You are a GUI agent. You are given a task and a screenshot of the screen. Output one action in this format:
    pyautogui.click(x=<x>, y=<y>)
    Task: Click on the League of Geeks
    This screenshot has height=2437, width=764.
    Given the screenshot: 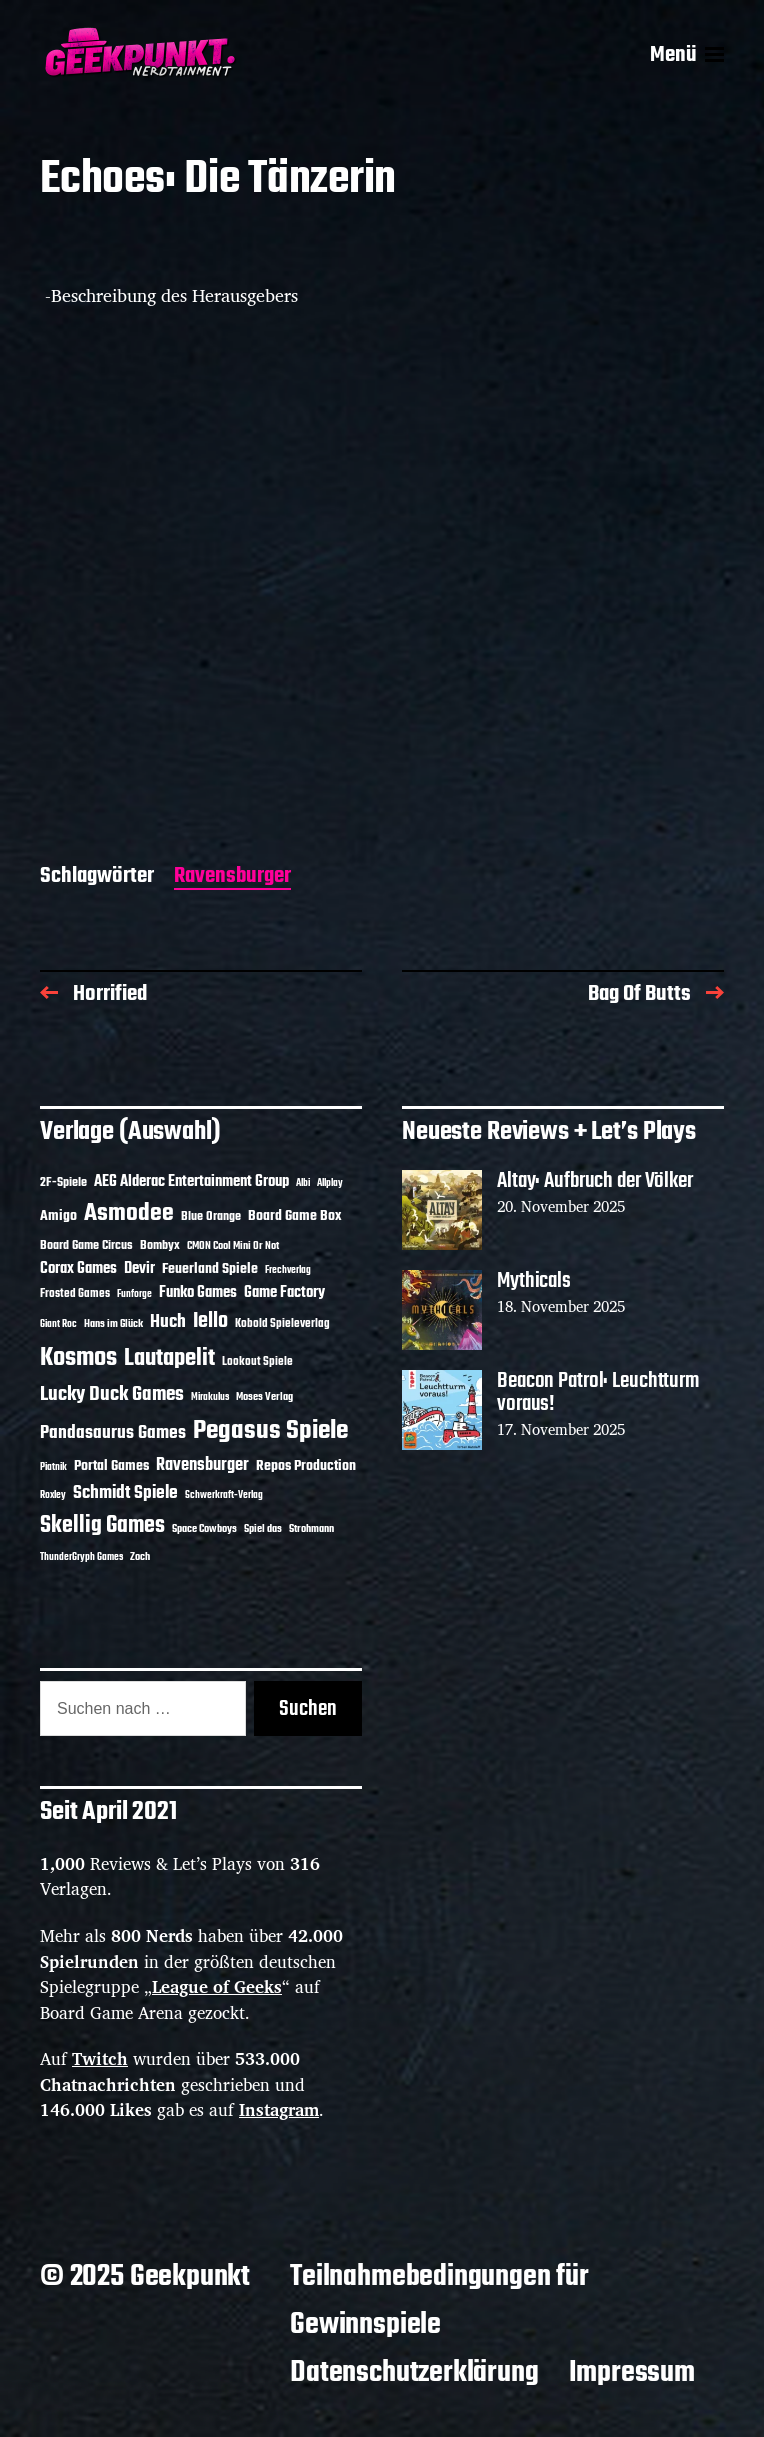 What is the action you would take?
    pyautogui.click(x=217, y=1986)
    